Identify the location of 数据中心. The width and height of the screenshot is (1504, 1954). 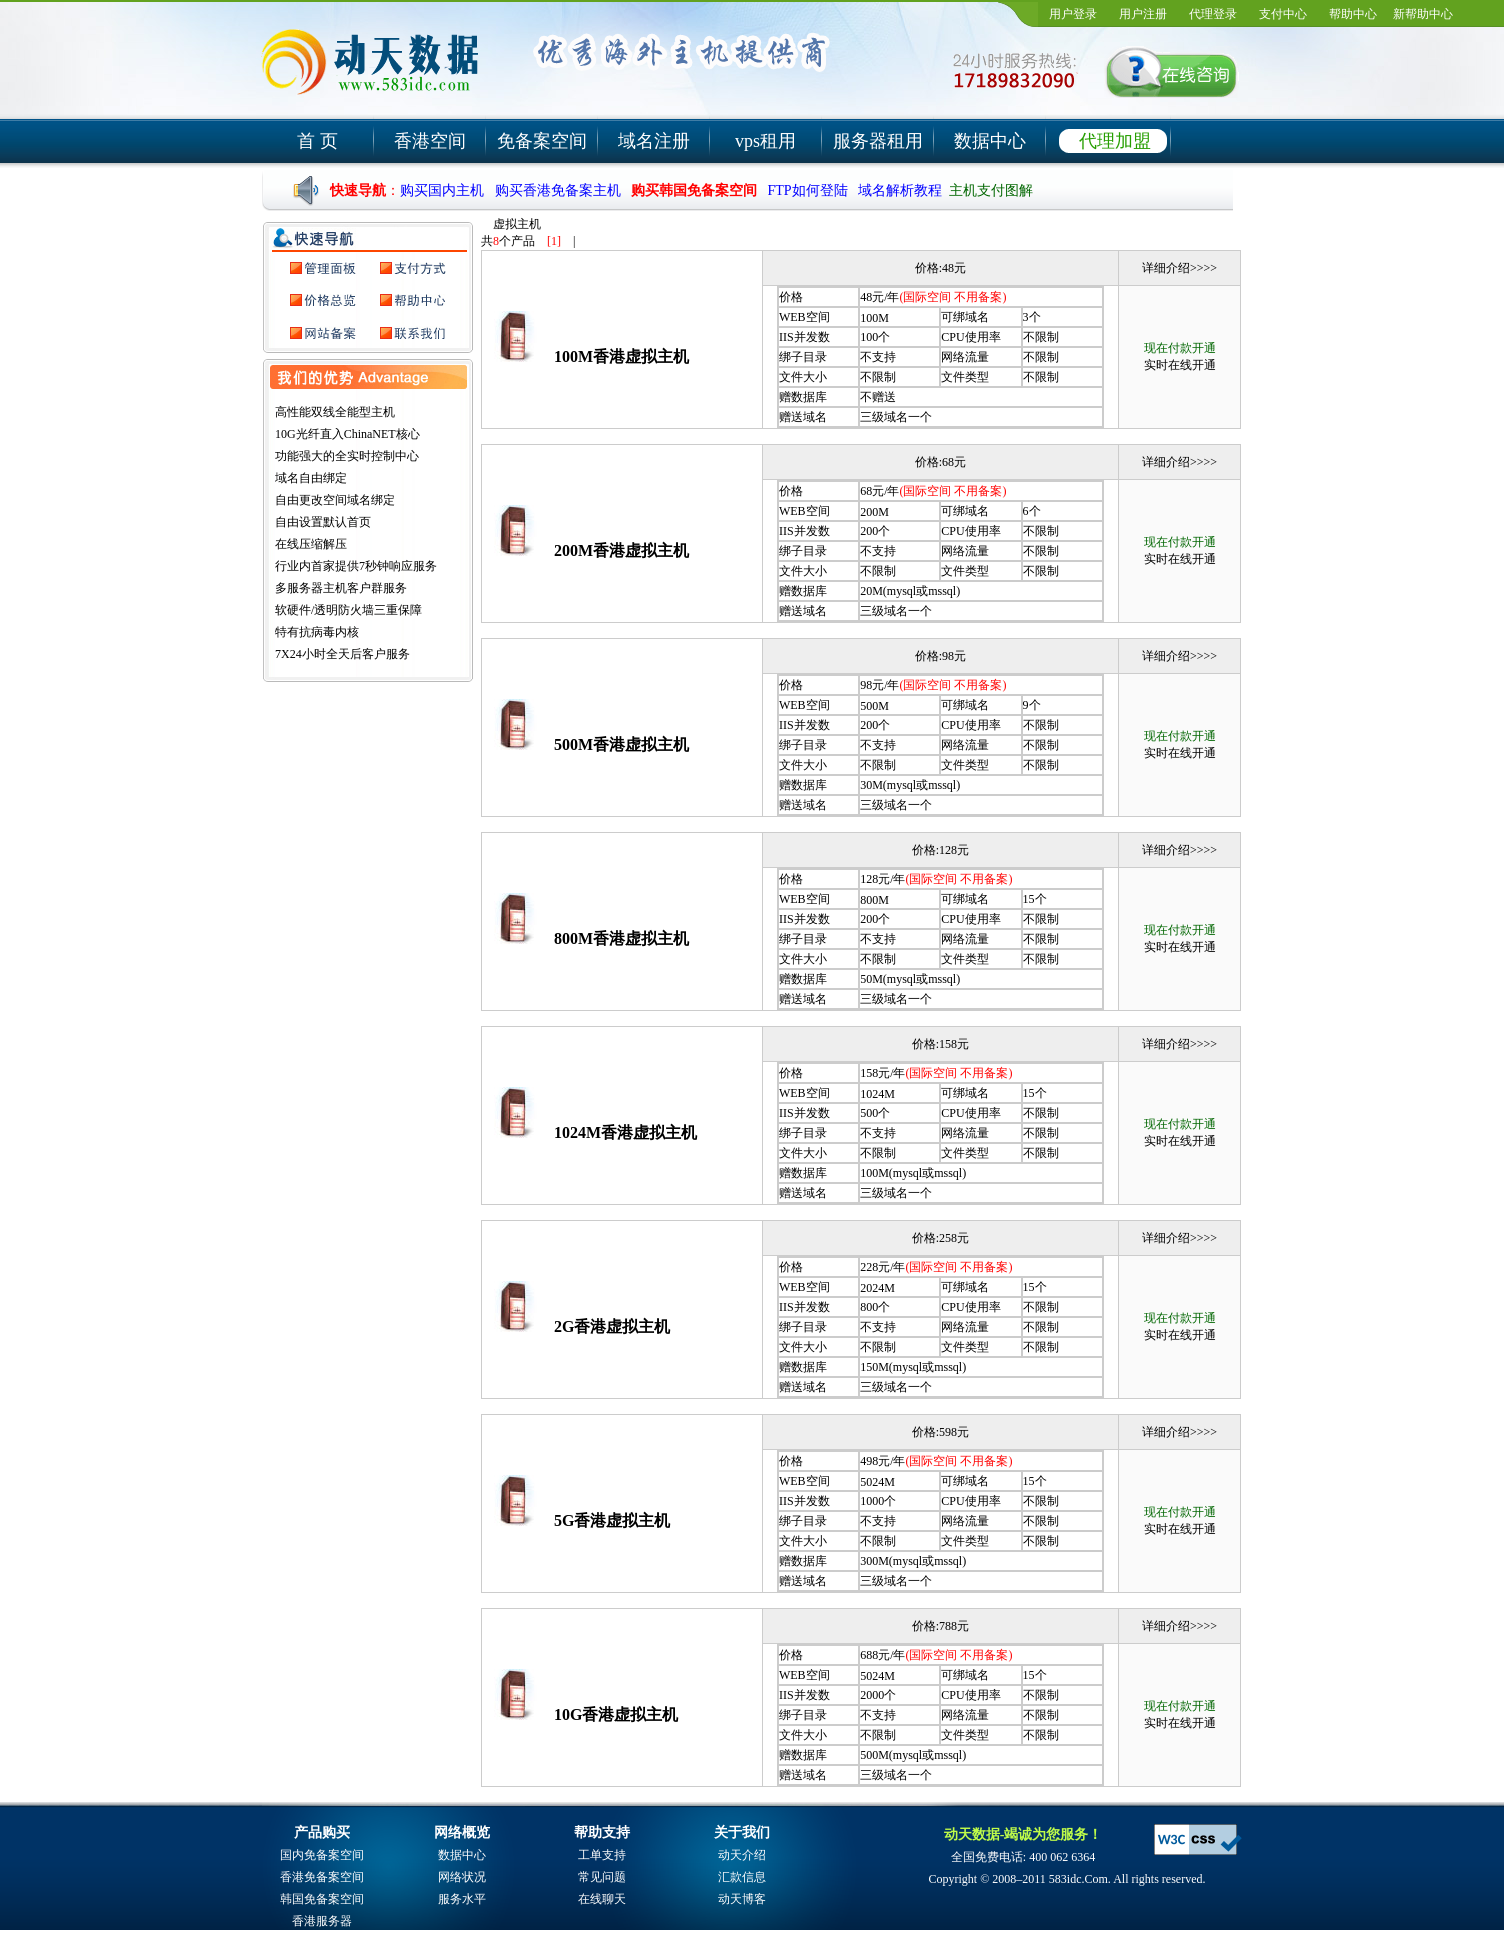
(990, 141).